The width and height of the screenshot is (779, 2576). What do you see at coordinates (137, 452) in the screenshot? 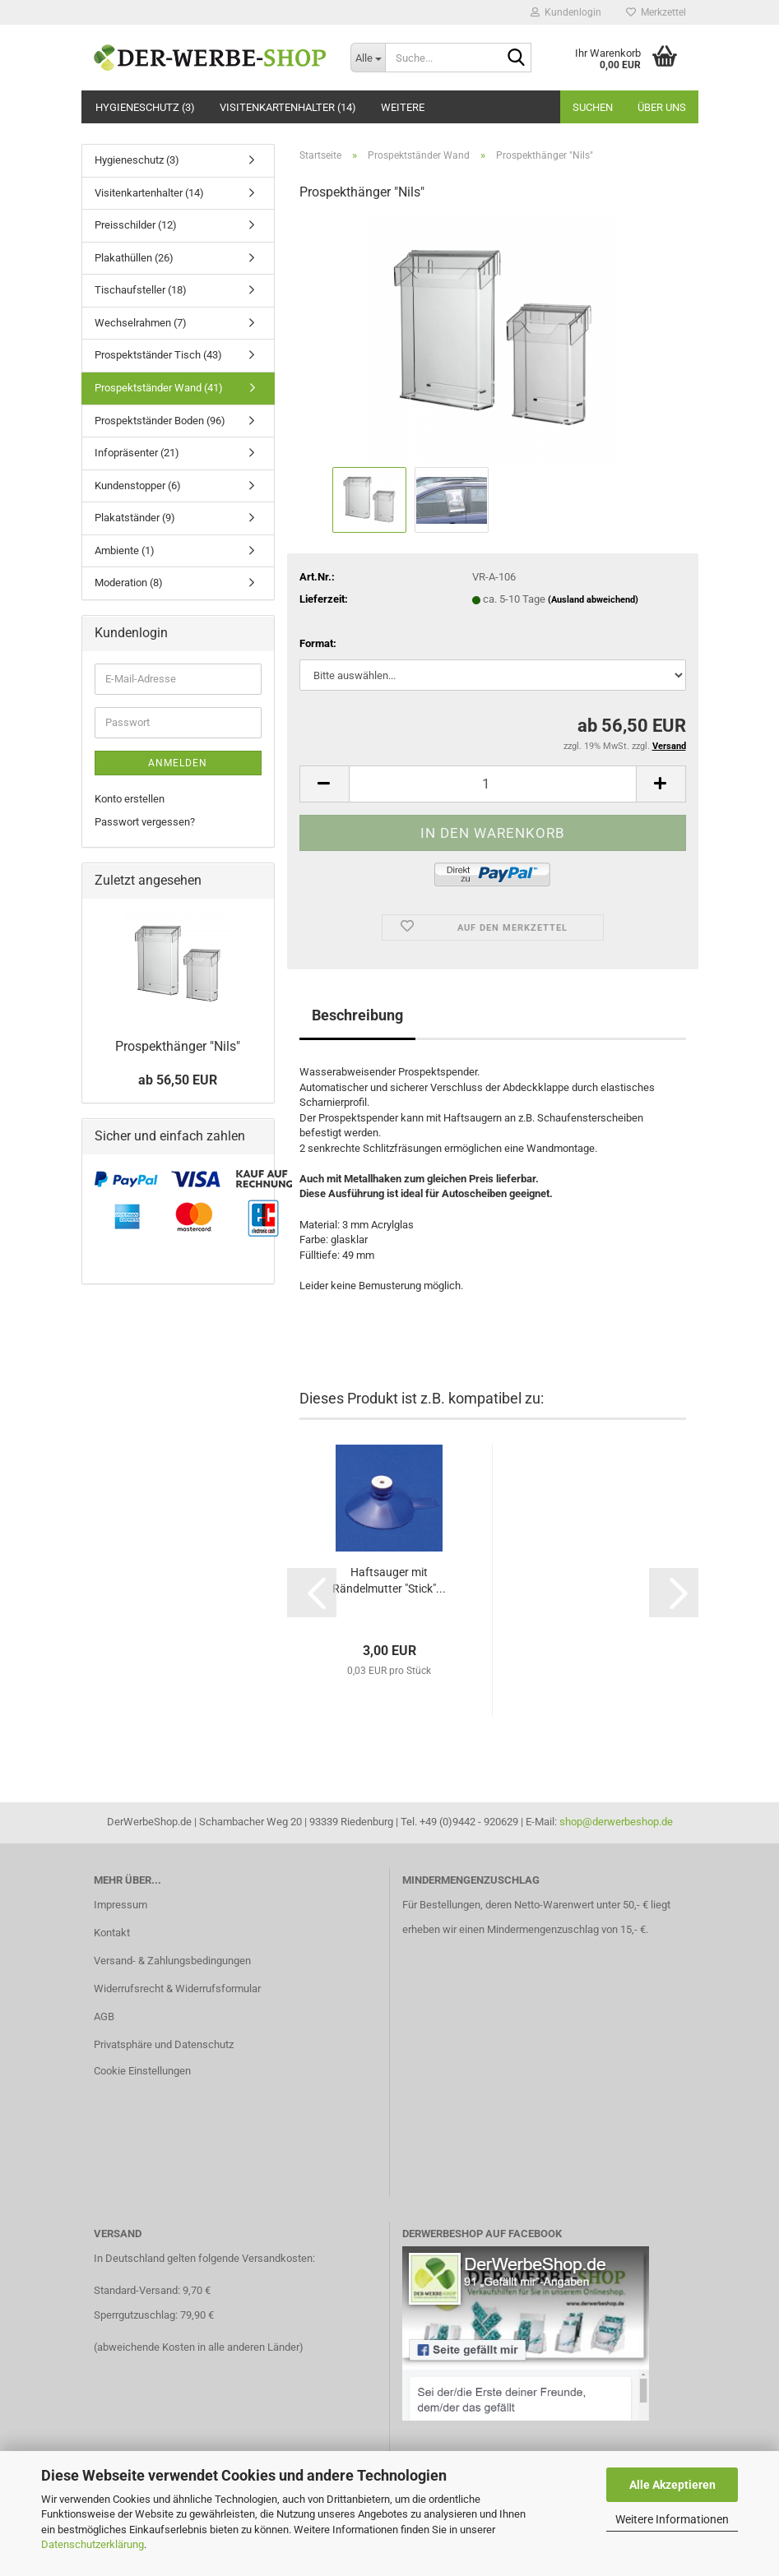
I see `Infopräsenter (21)` at bounding box center [137, 452].